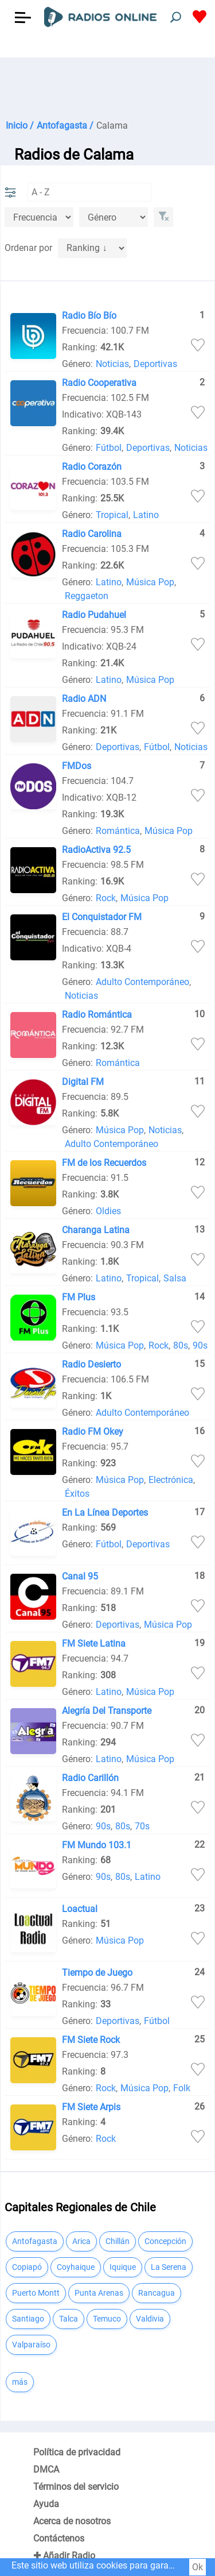  I want to click on Noticias, so click(112, 363).